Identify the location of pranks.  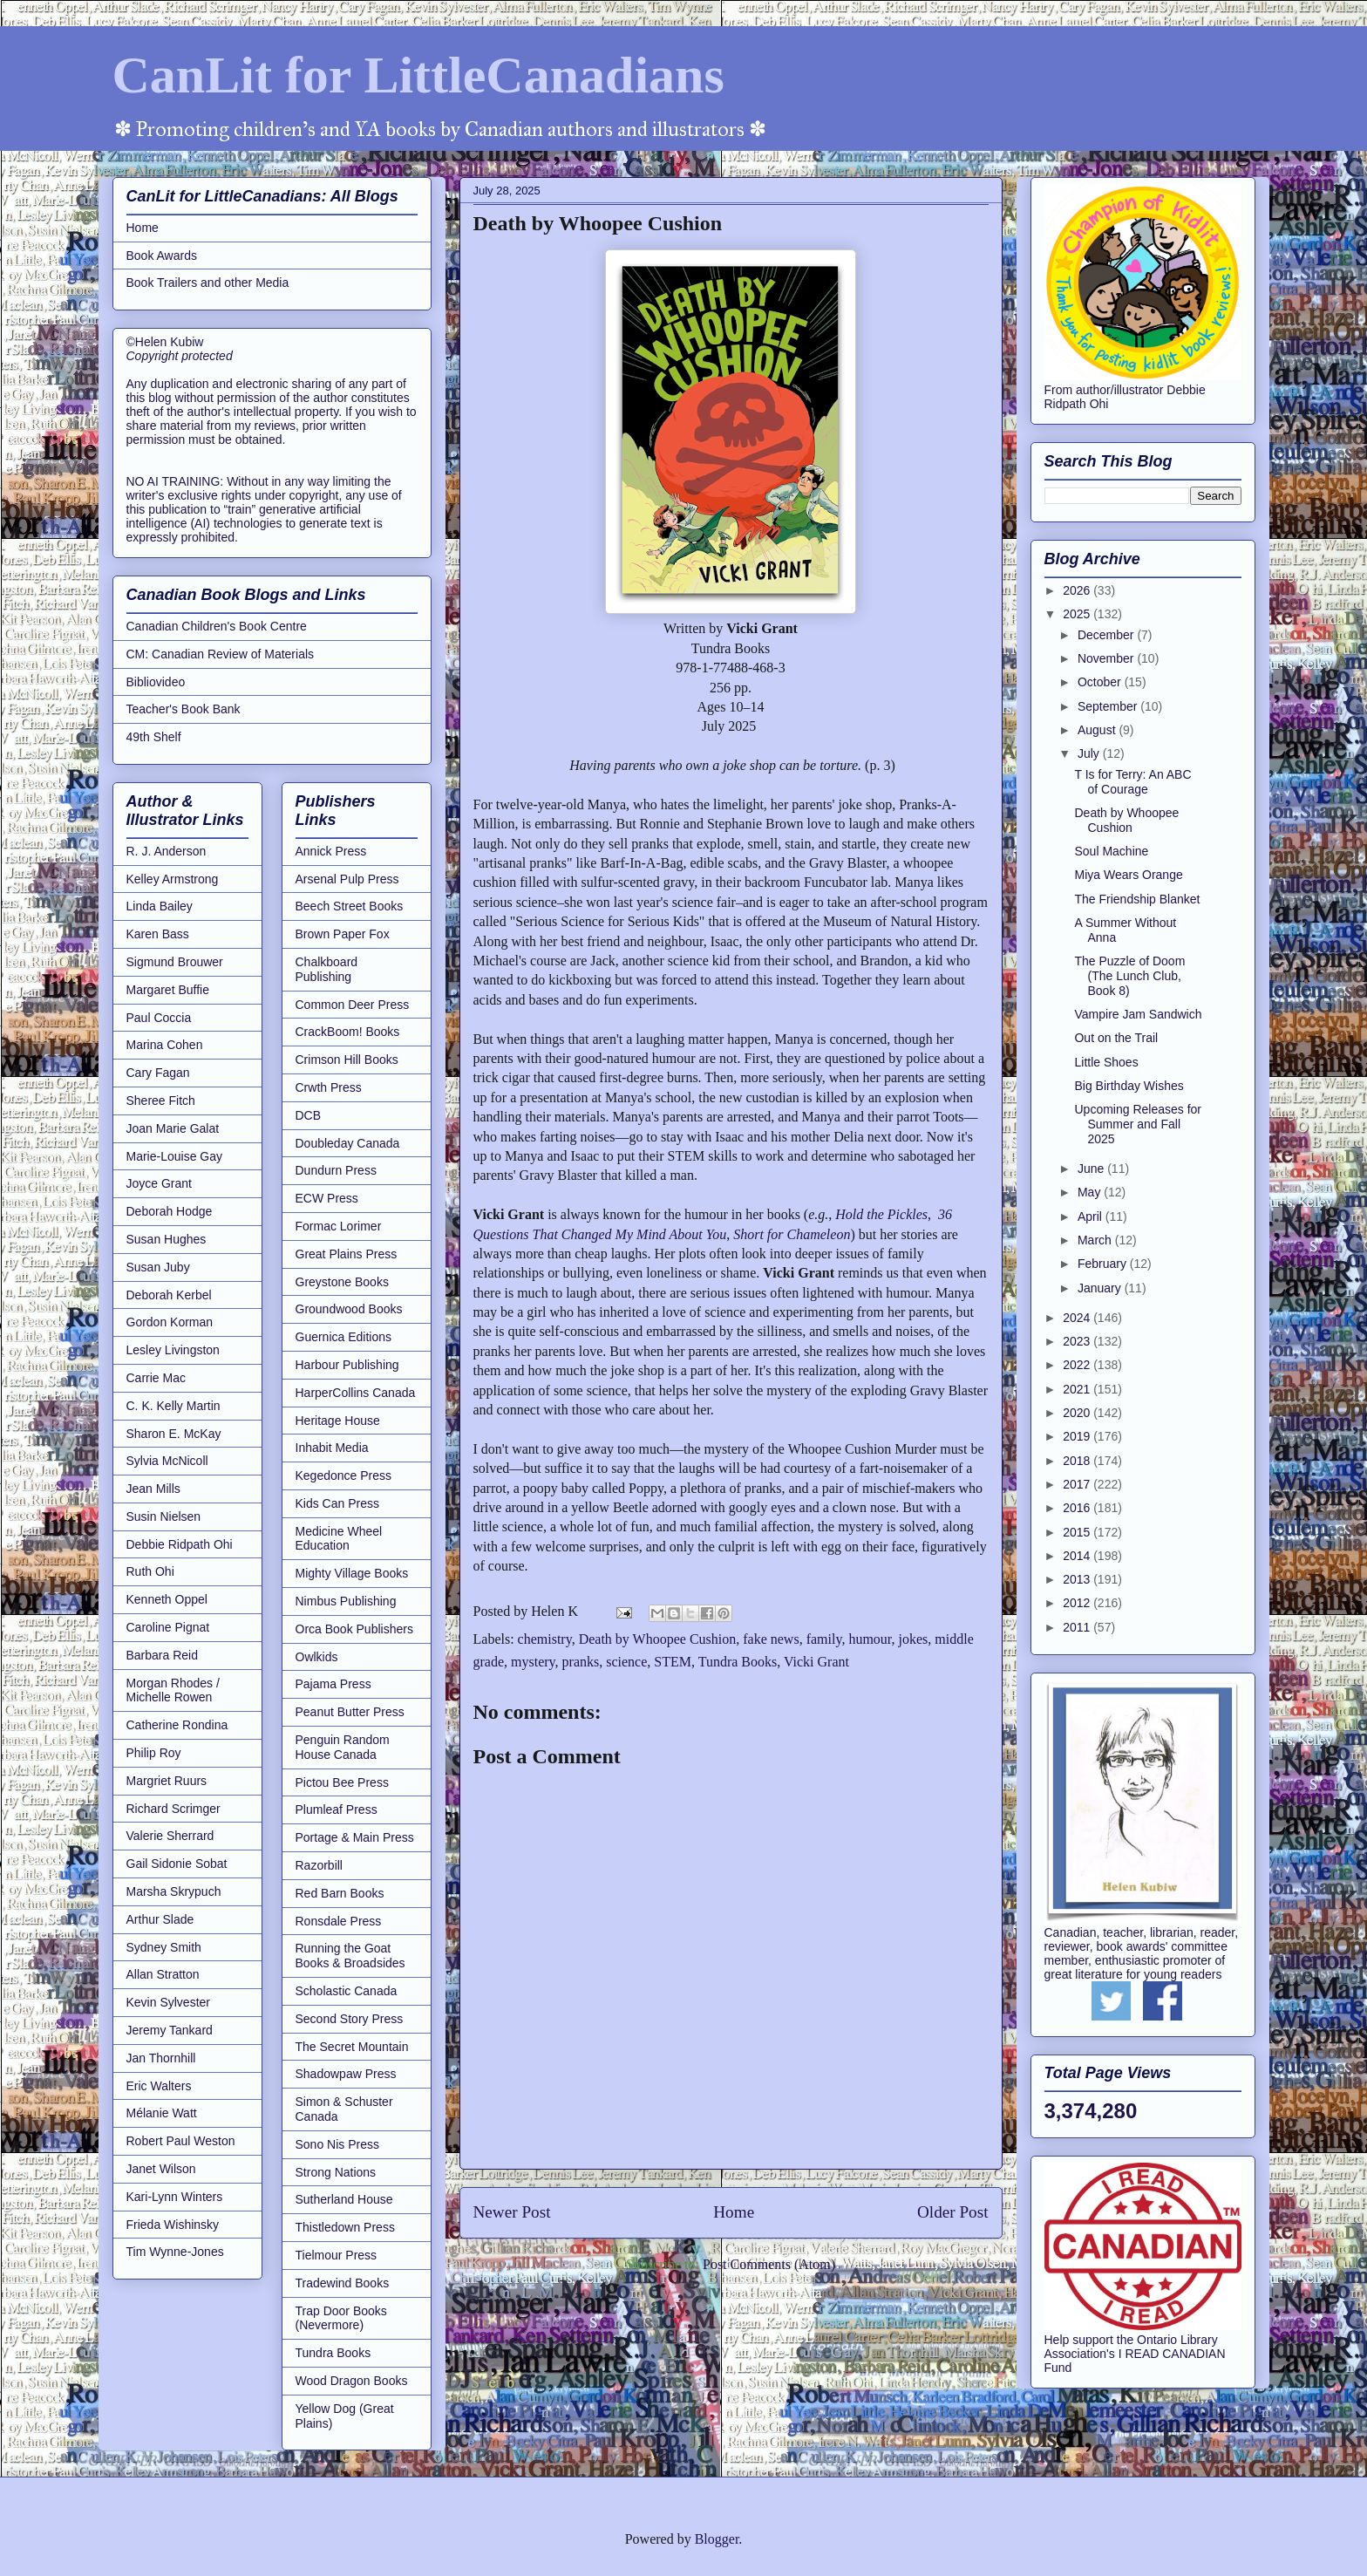
(581, 1661).